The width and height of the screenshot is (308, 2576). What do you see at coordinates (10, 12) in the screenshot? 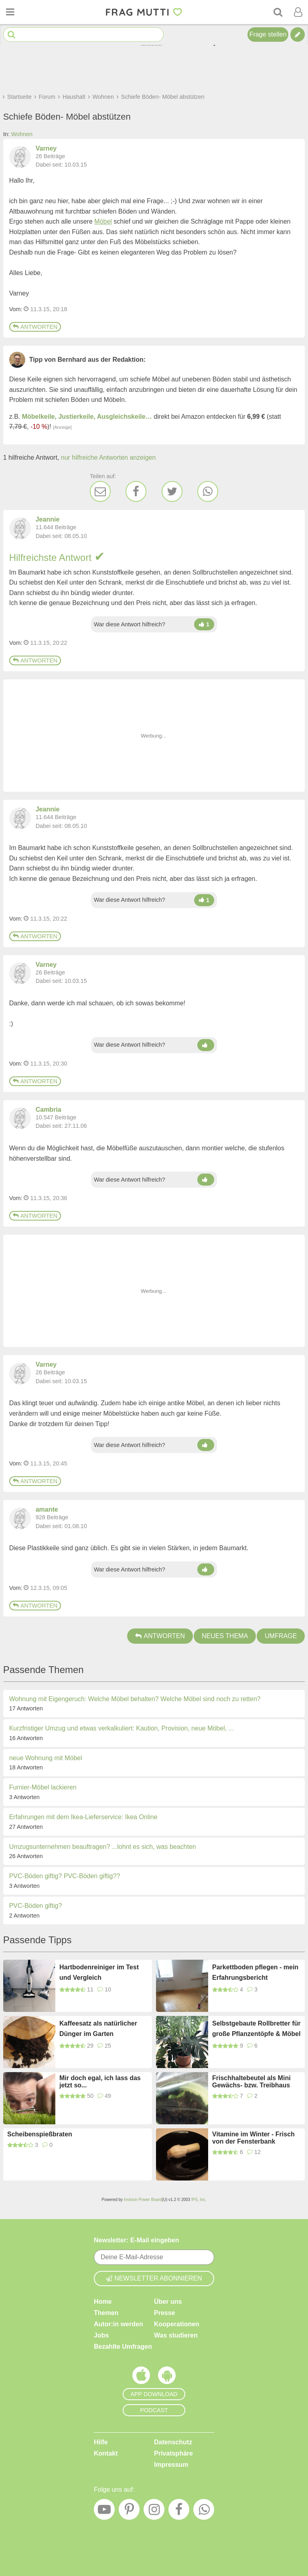
I see `[Menü öffnen oder schließen]` at bounding box center [10, 12].